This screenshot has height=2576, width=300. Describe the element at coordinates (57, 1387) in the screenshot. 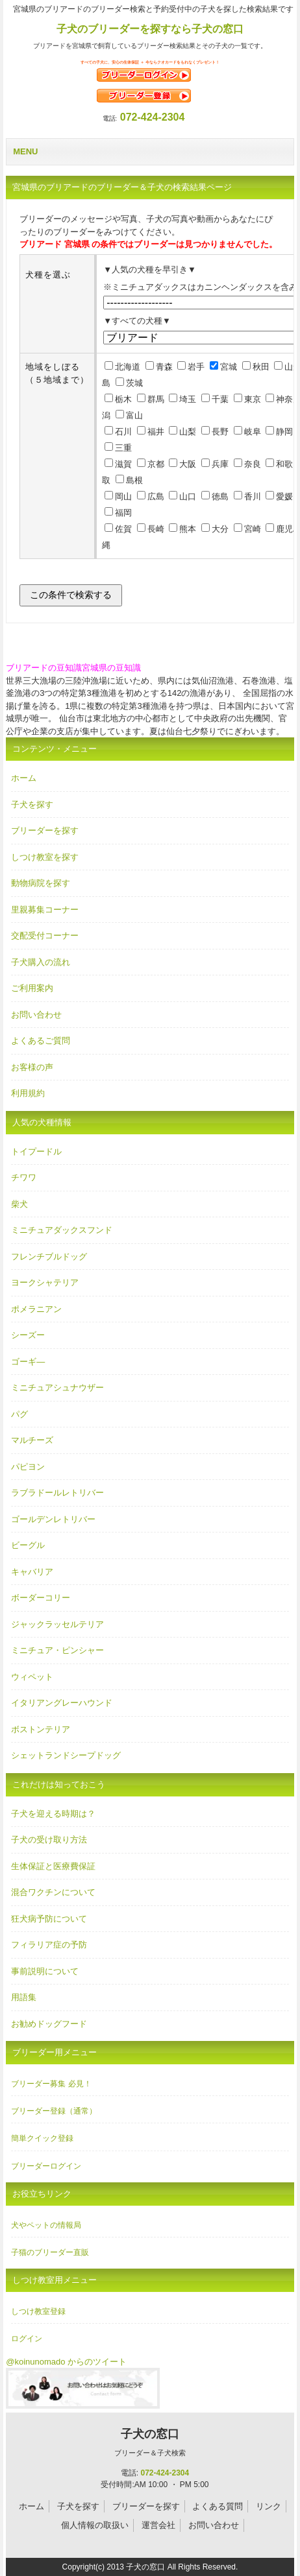

I see `ミニチュアシュナウザー` at that location.